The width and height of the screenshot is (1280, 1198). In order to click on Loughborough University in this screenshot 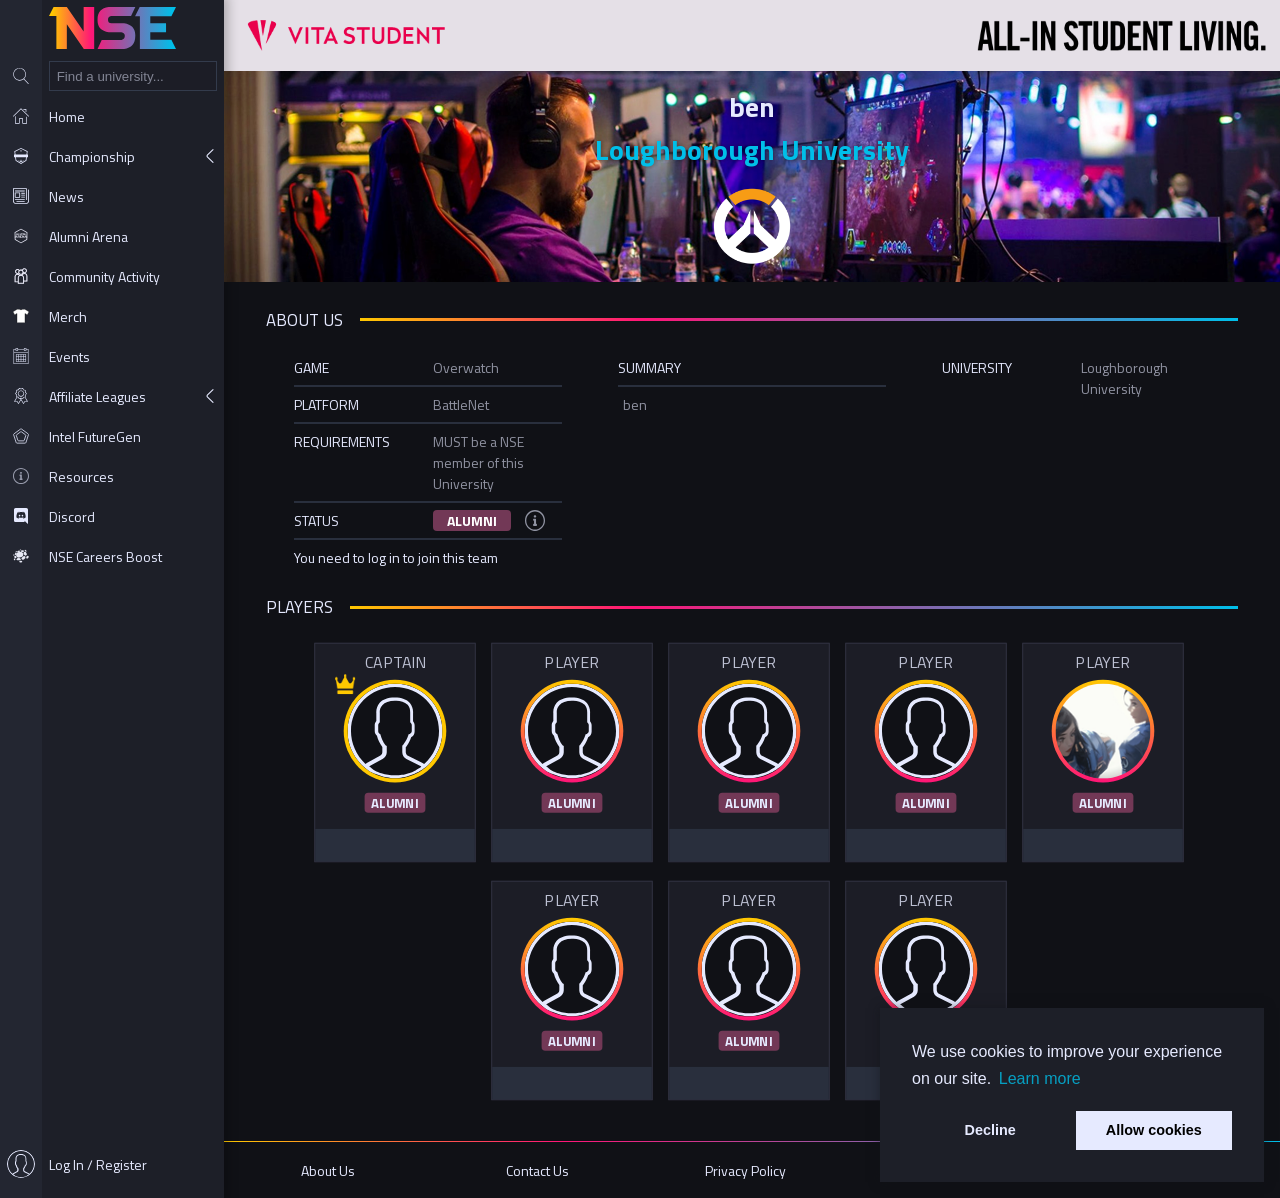, I will do `click(752, 149)`.